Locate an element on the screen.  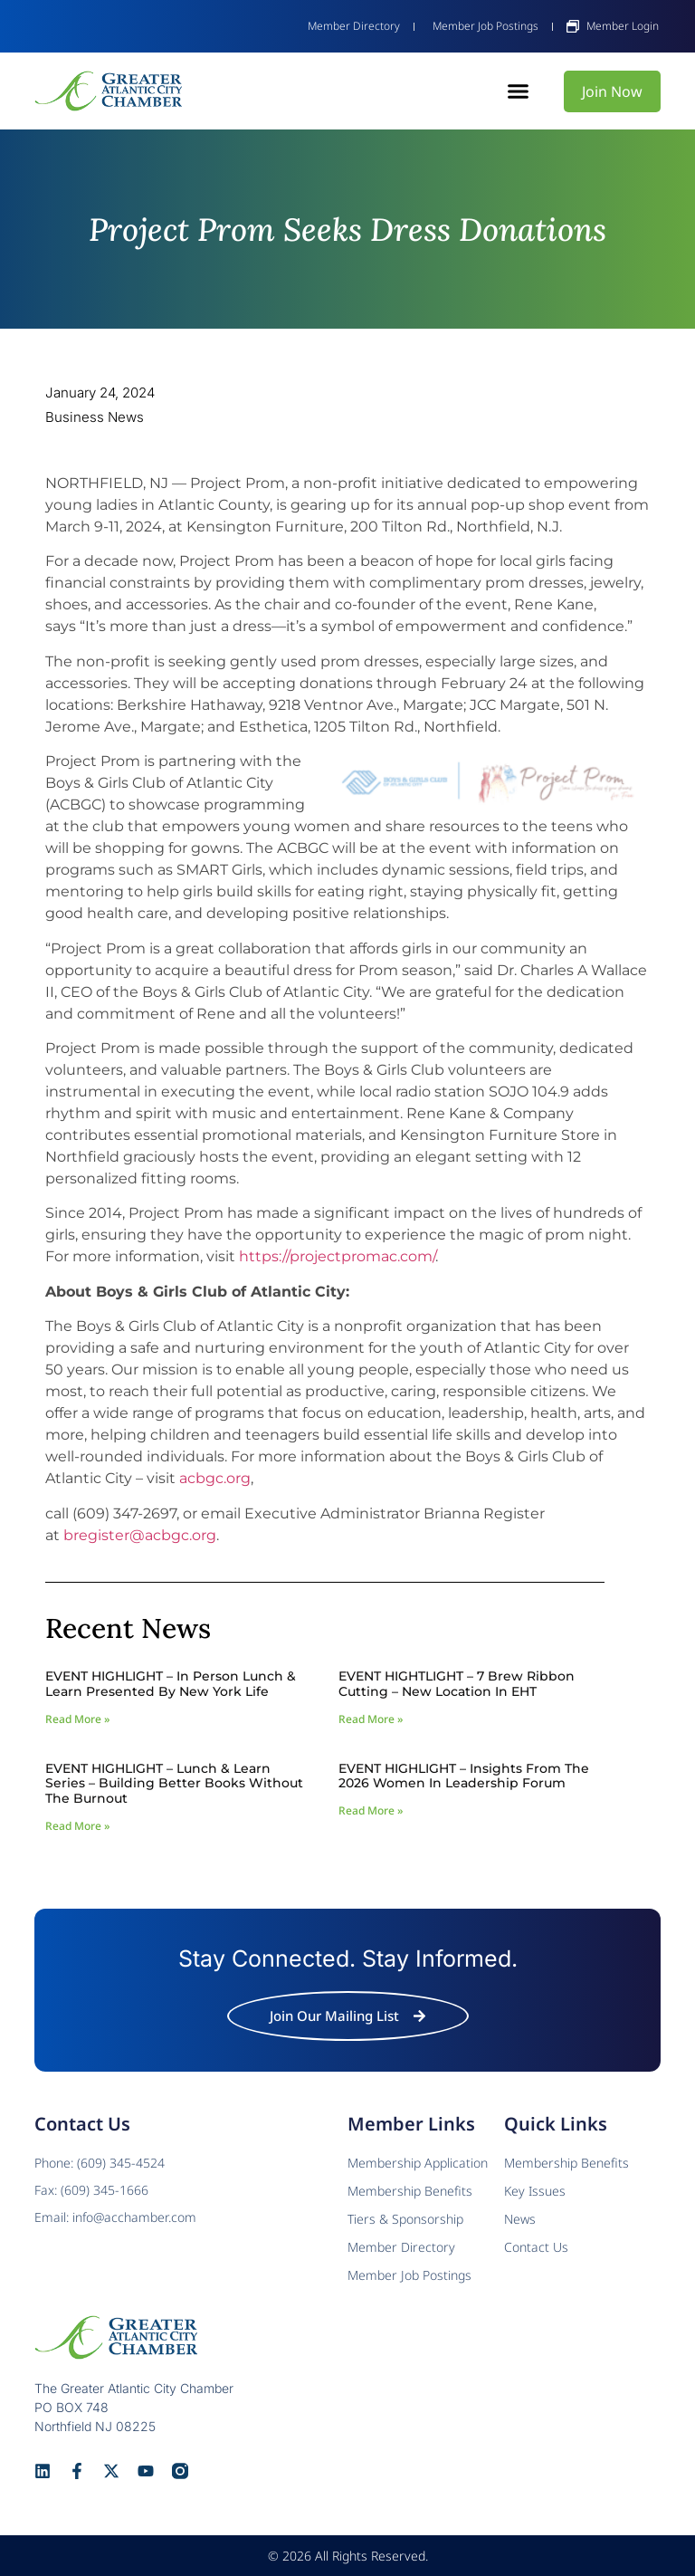
EVENT HIGHLIGHT – Lunch & Learn Series – Building Better Books Without The Burnout is located at coordinates (174, 1783).